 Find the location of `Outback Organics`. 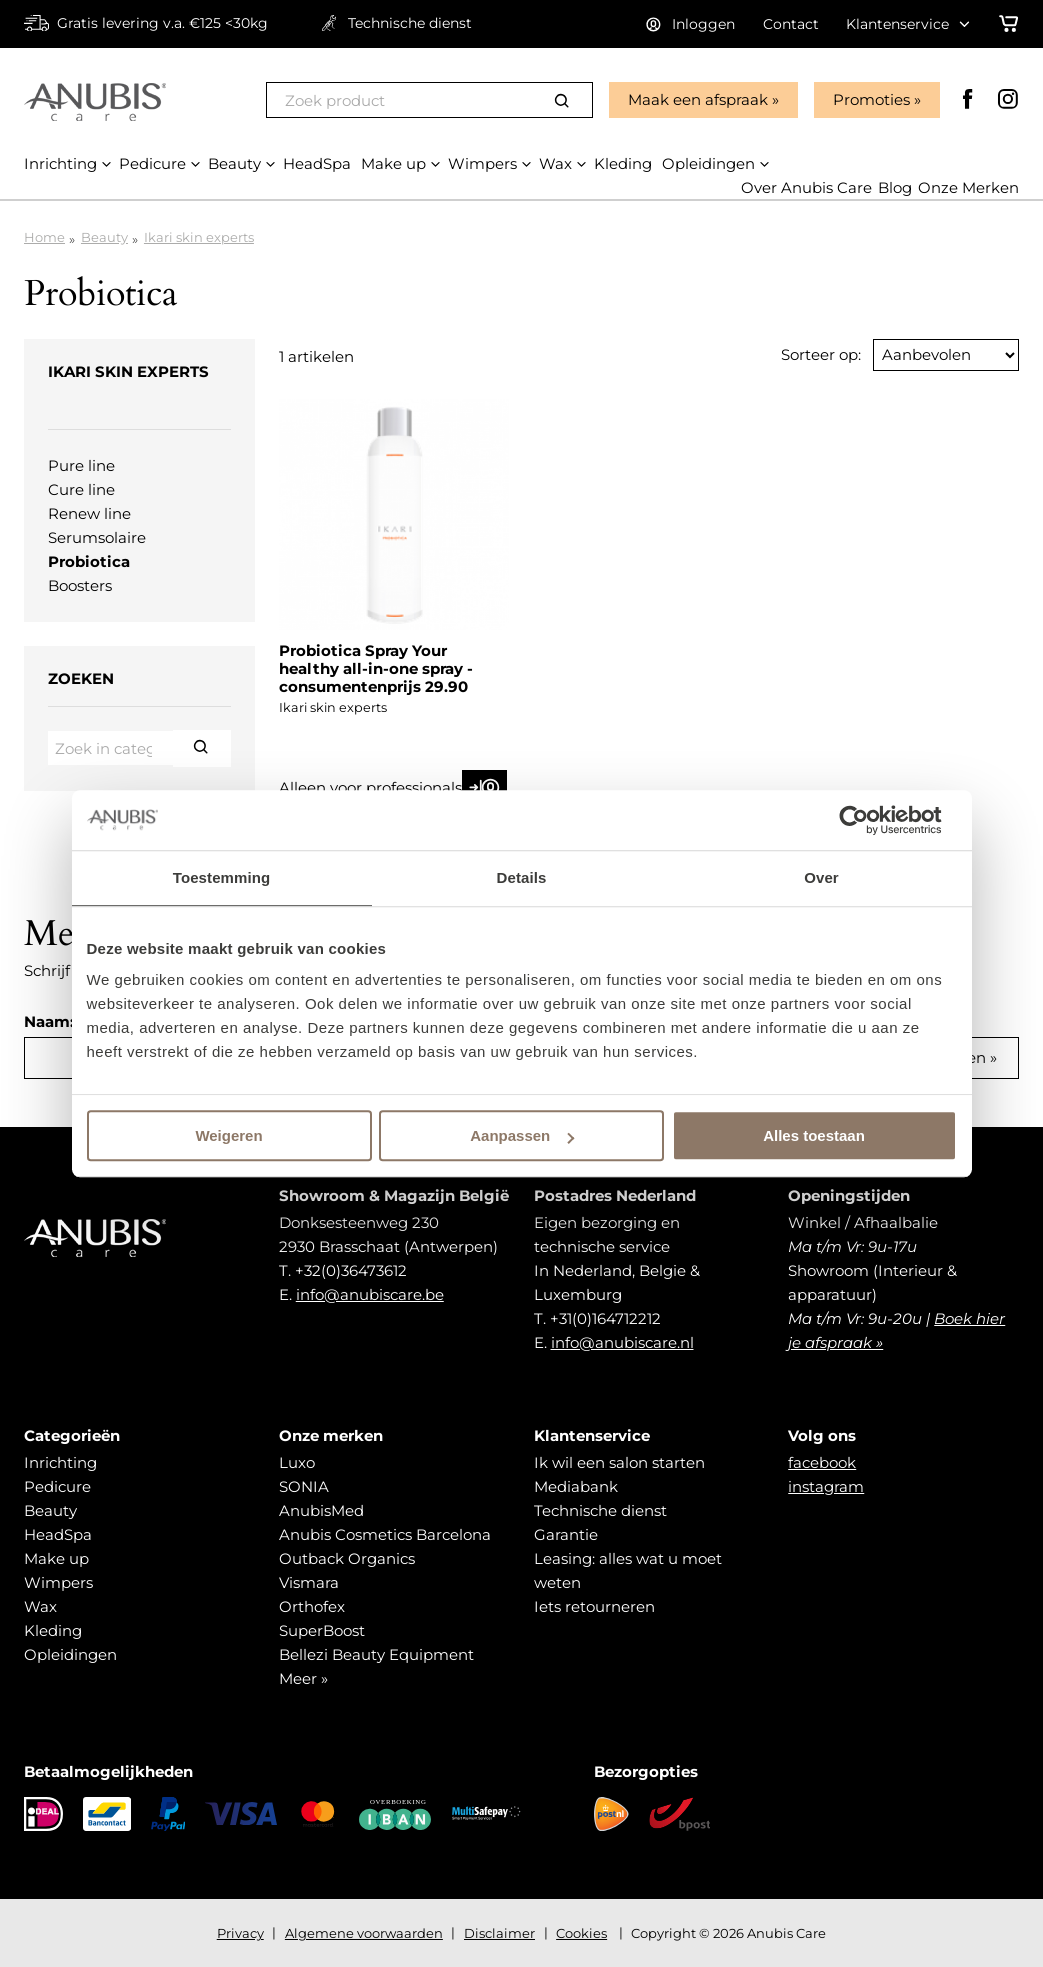

Outback Organics is located at coordinates (347, 1558).